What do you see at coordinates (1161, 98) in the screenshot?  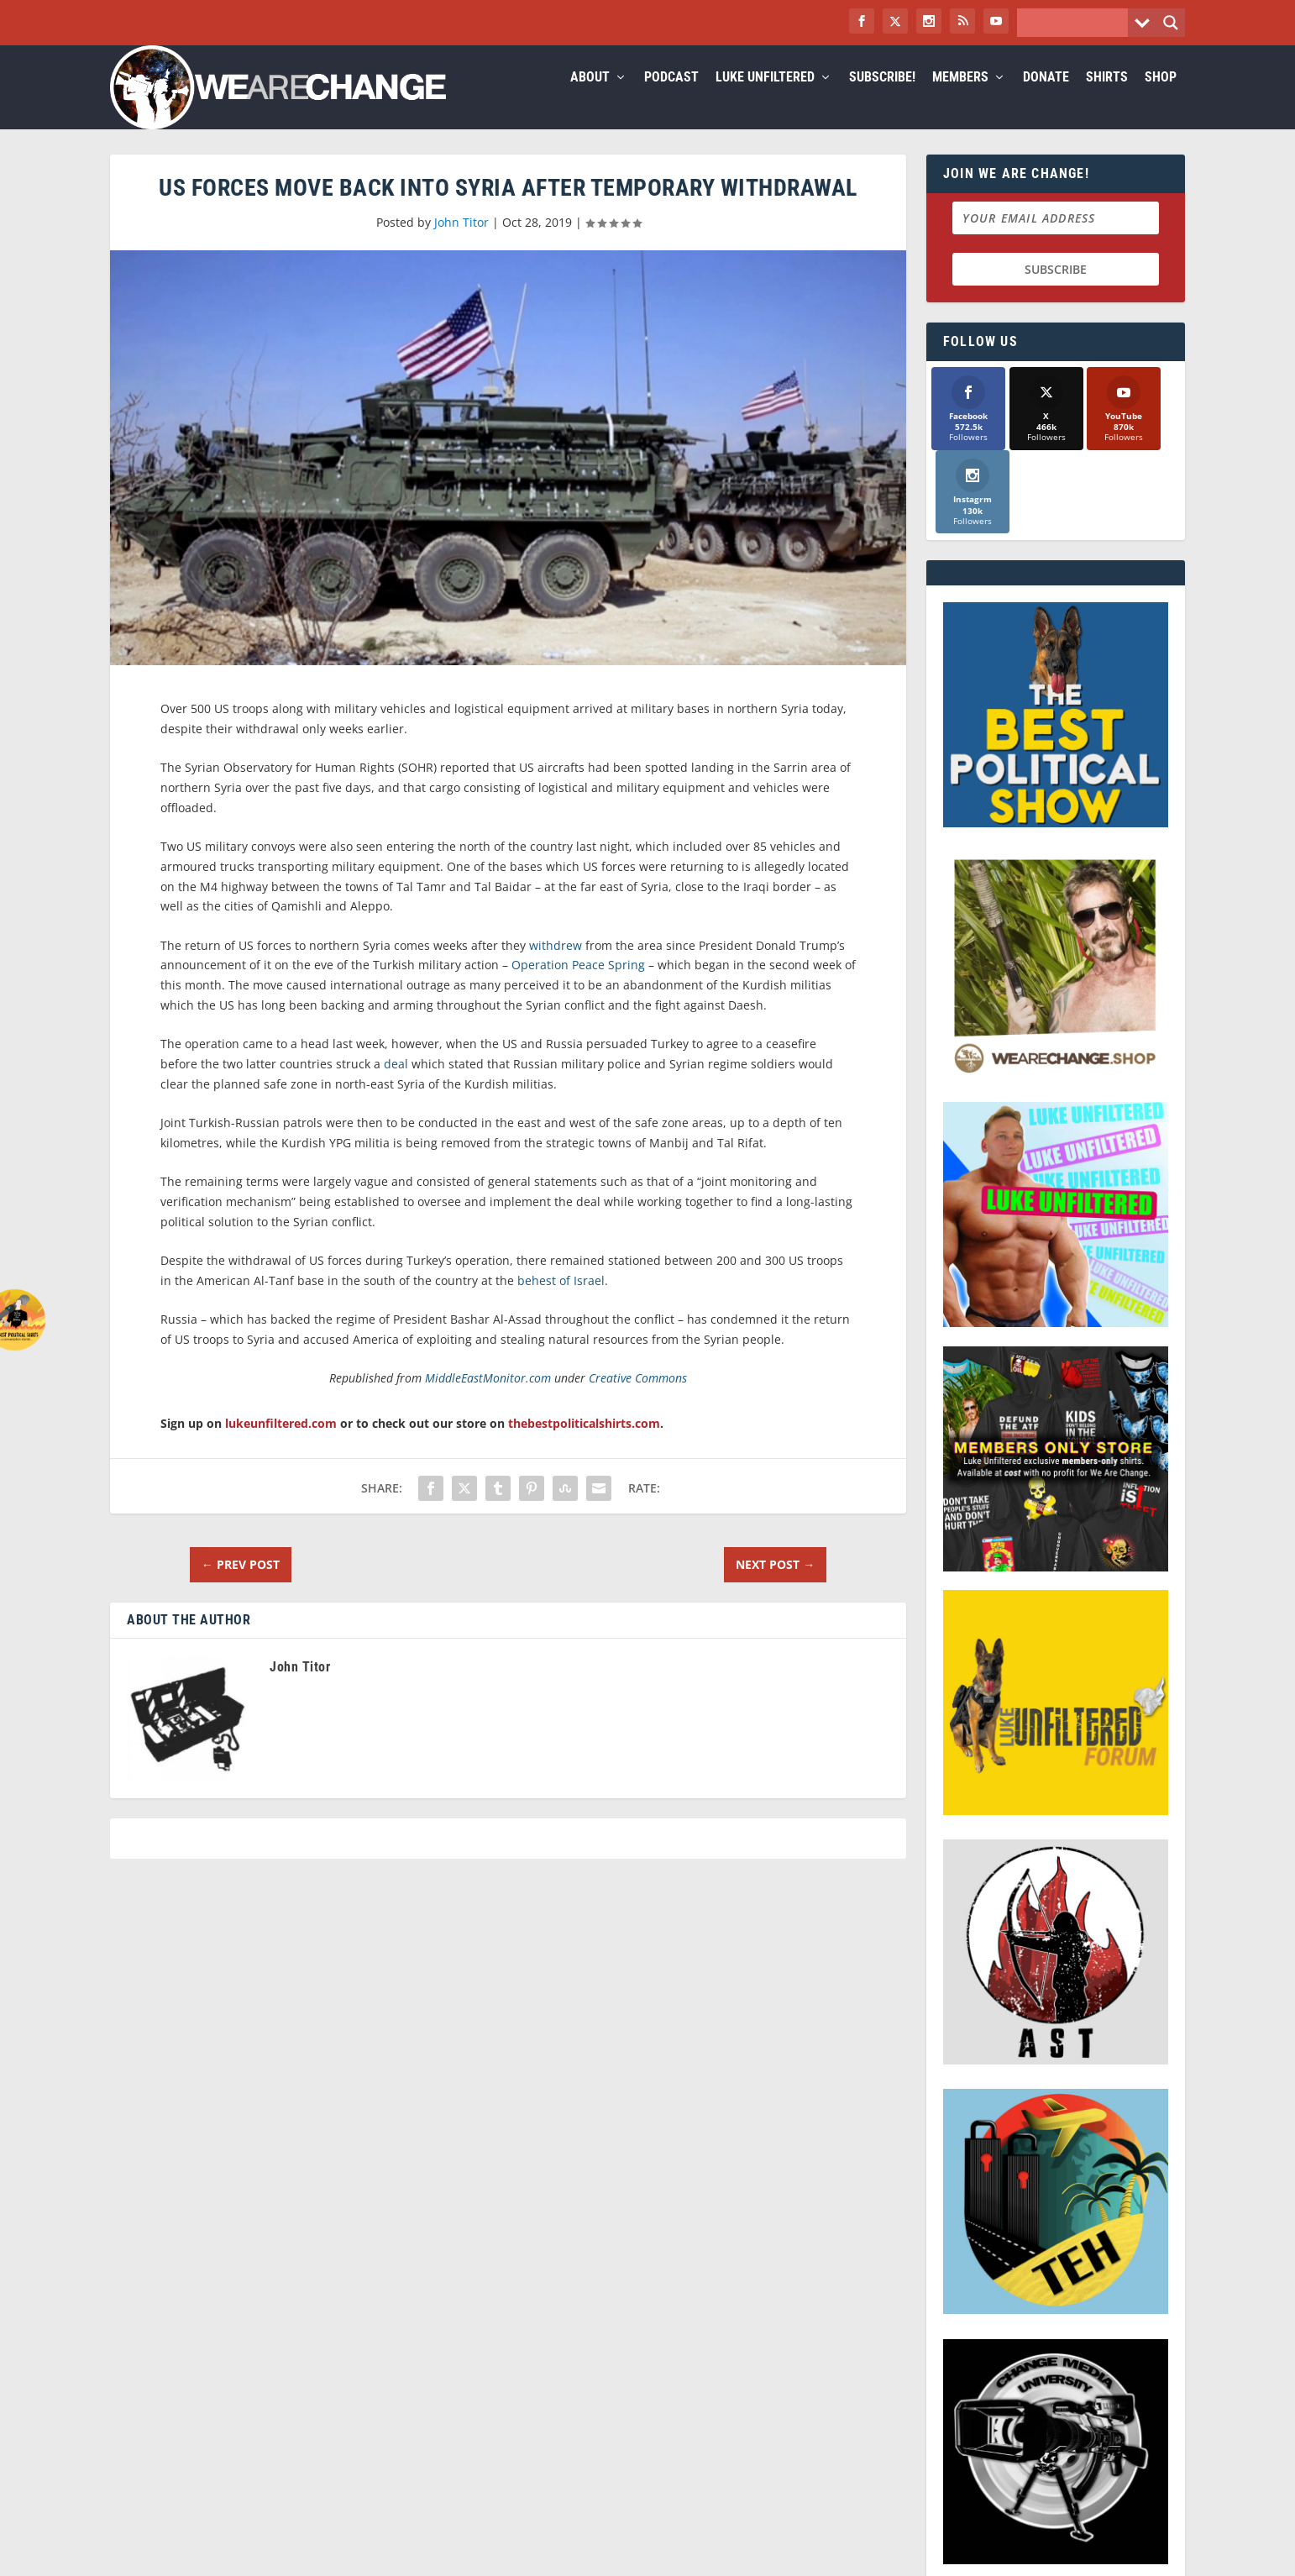 I see `Shop` at bounding box center [1161, 98].